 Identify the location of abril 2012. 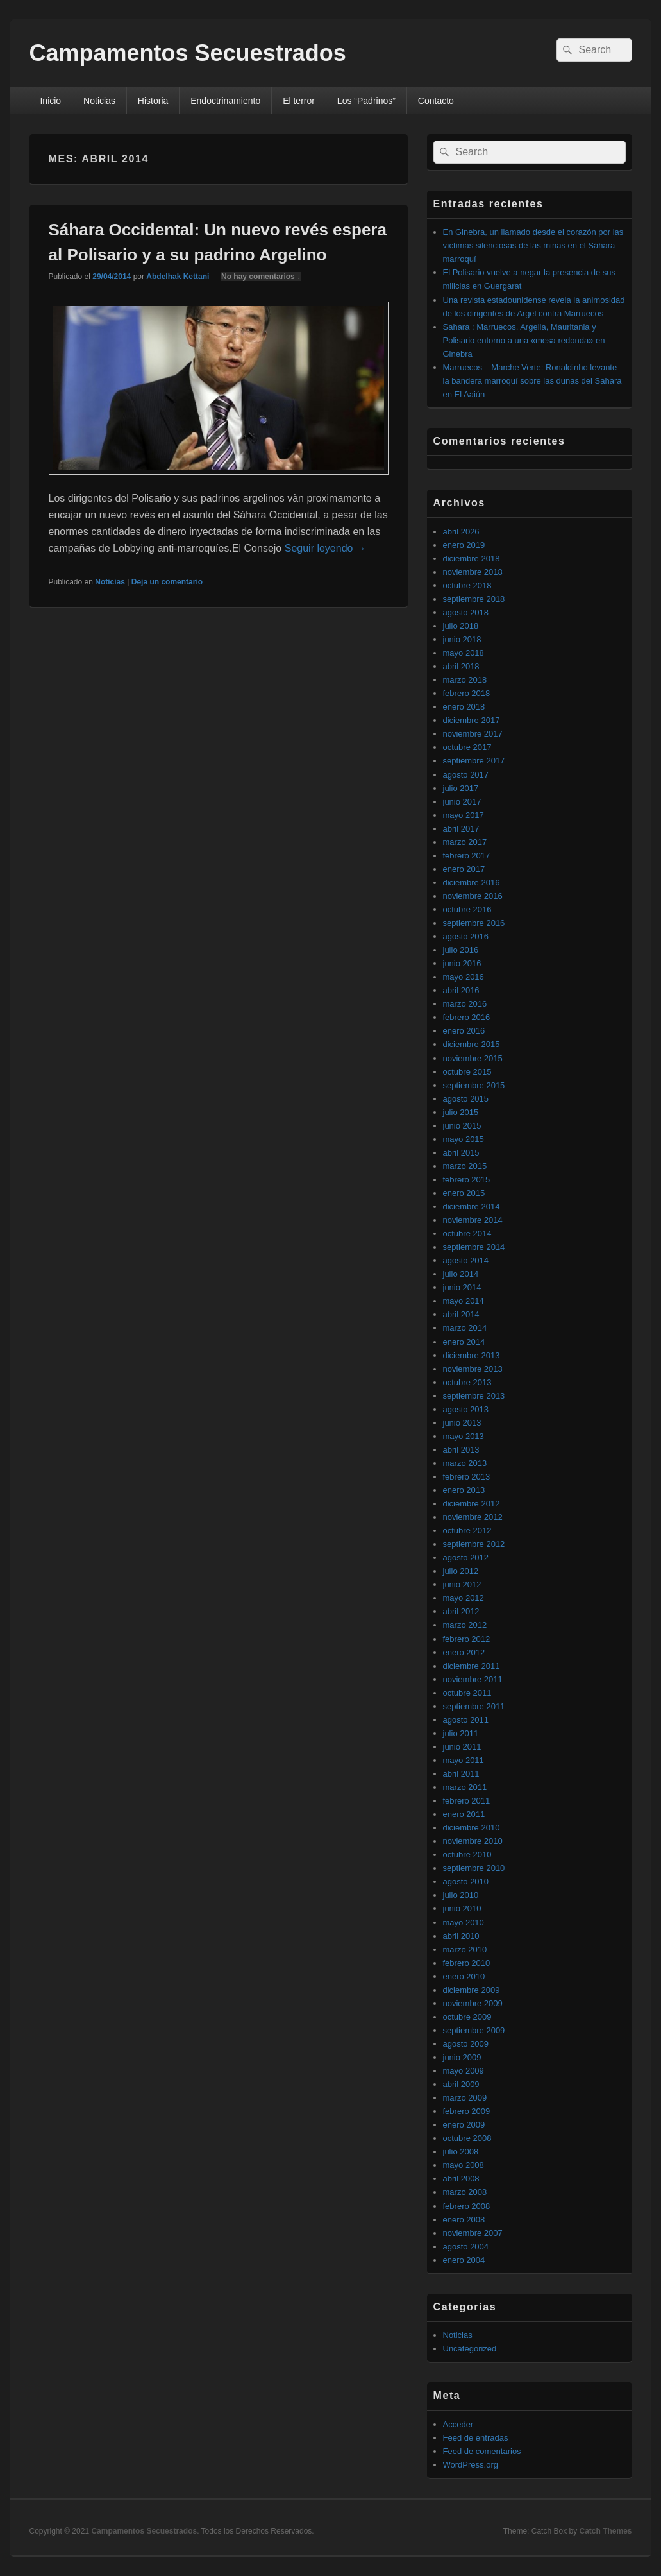
(461, 1611).